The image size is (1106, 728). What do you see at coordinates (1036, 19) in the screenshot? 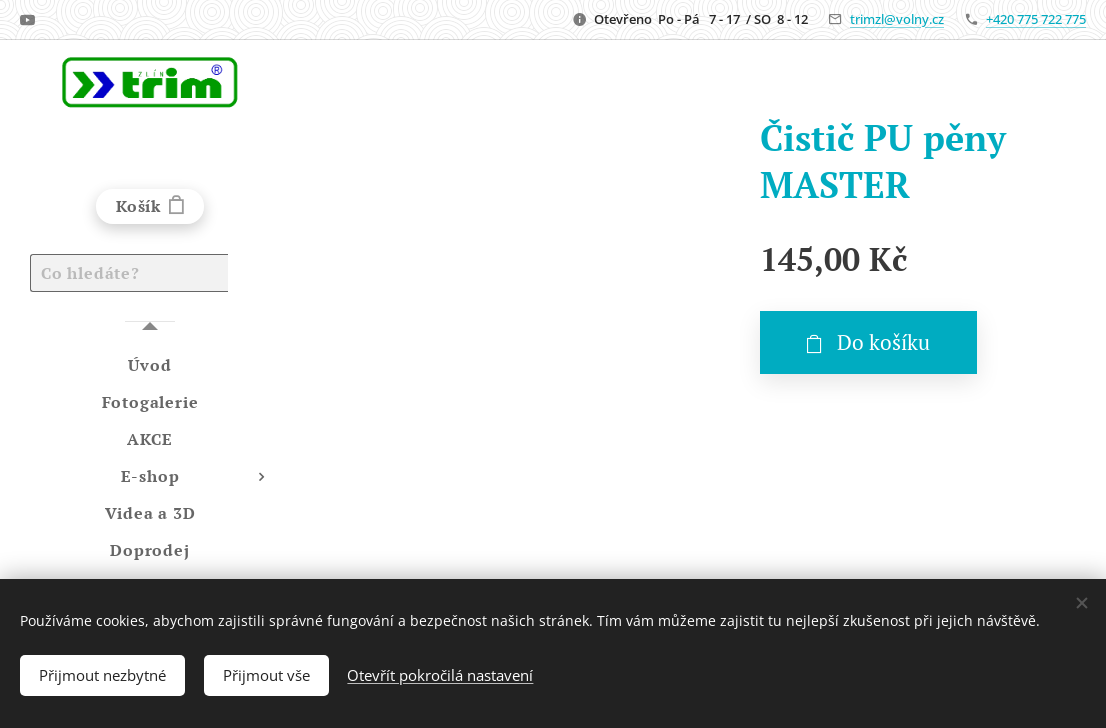
I see `+420 775 722 775` at bounding box center [1036, 19].